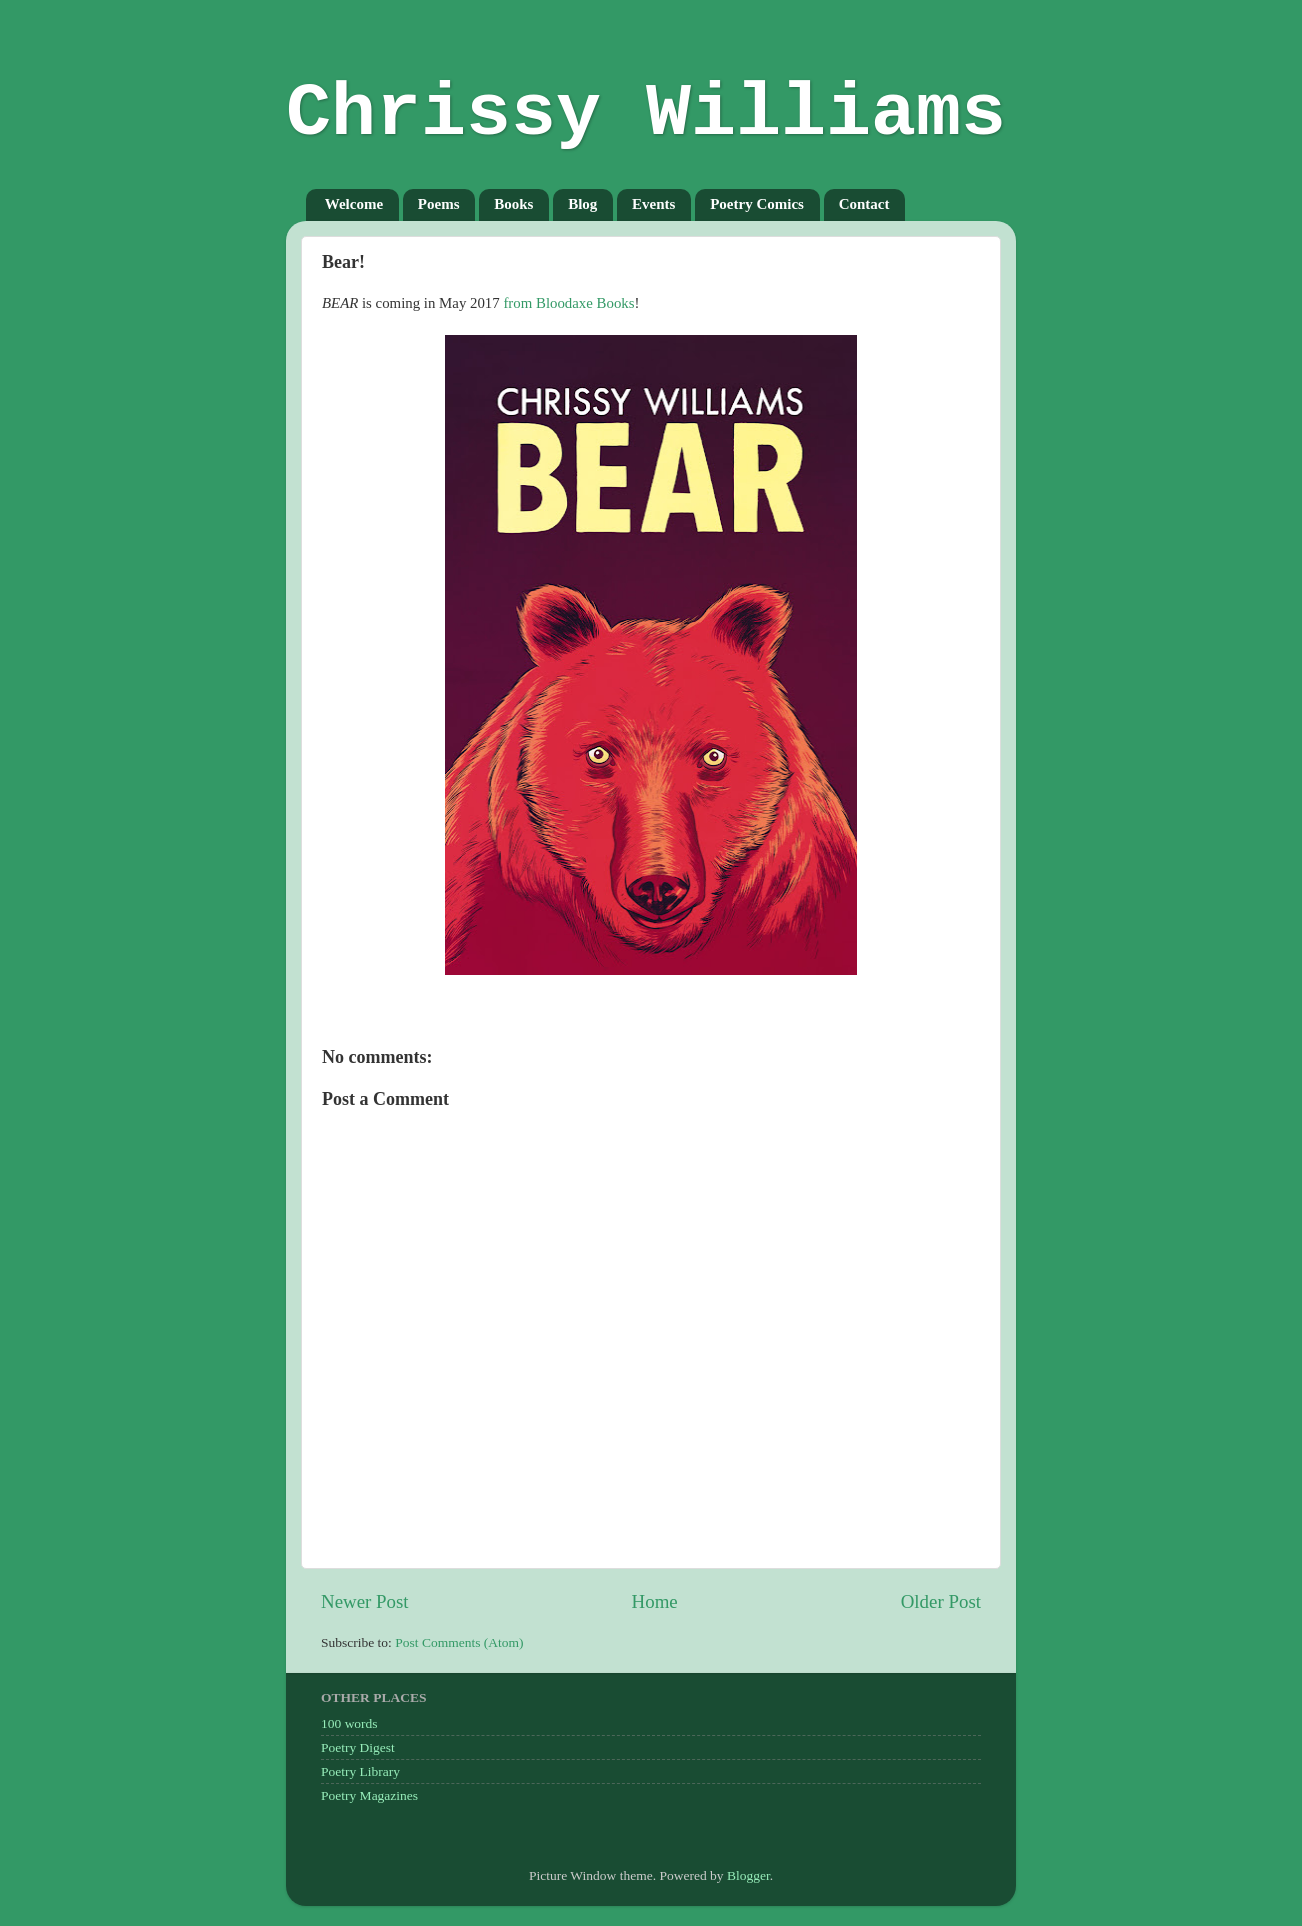  What do you see at coordinates (349, 1723) in the screenshot?
I see `100 words` at bounding box center [349, 1723].